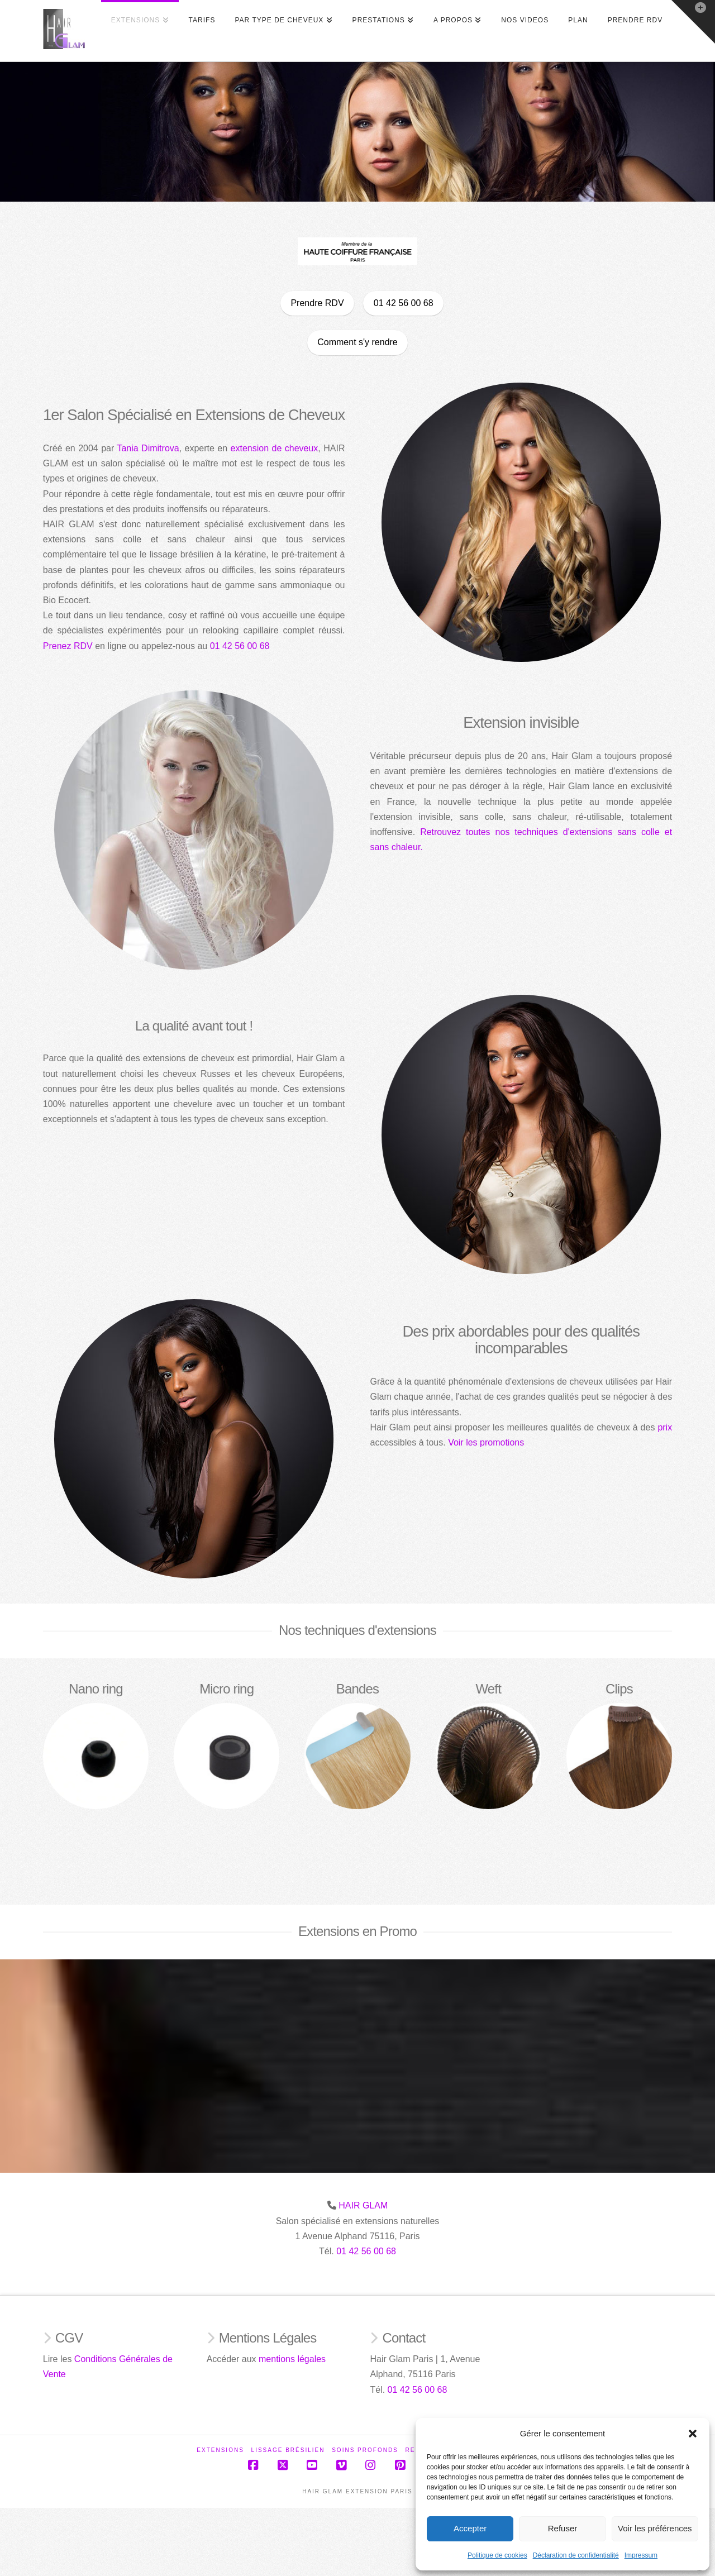 Image resolution: width=715 pixels, height=2576 pixels. I want to click on Politique de cookies, so click(497, 2555).